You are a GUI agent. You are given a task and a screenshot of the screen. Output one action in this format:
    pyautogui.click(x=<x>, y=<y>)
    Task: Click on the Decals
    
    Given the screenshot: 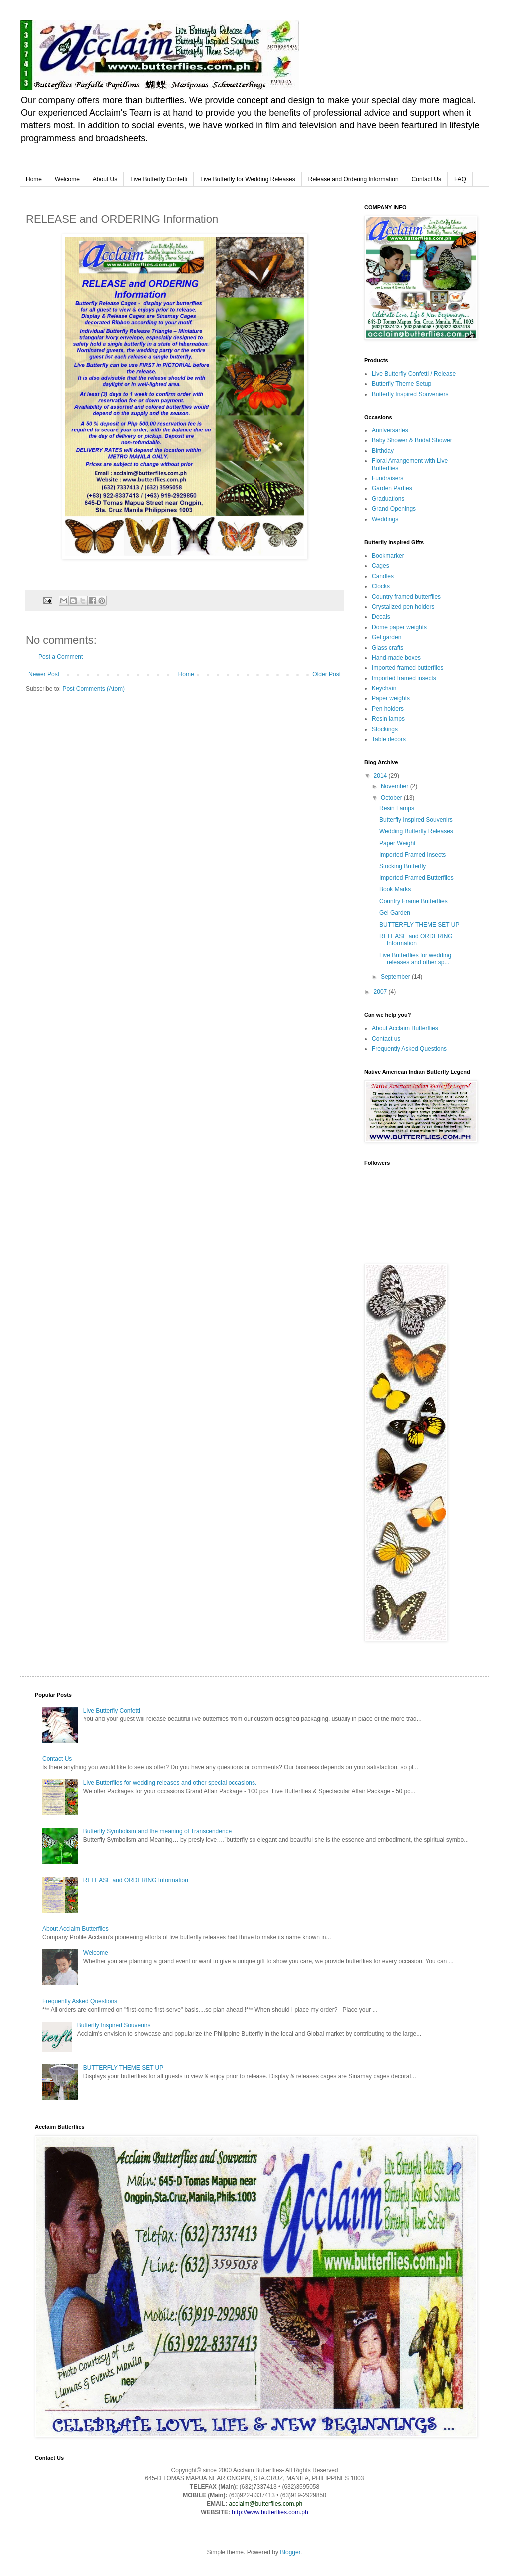 What is the action you would take?
    pyautogui.click(x=381, y=616)
    